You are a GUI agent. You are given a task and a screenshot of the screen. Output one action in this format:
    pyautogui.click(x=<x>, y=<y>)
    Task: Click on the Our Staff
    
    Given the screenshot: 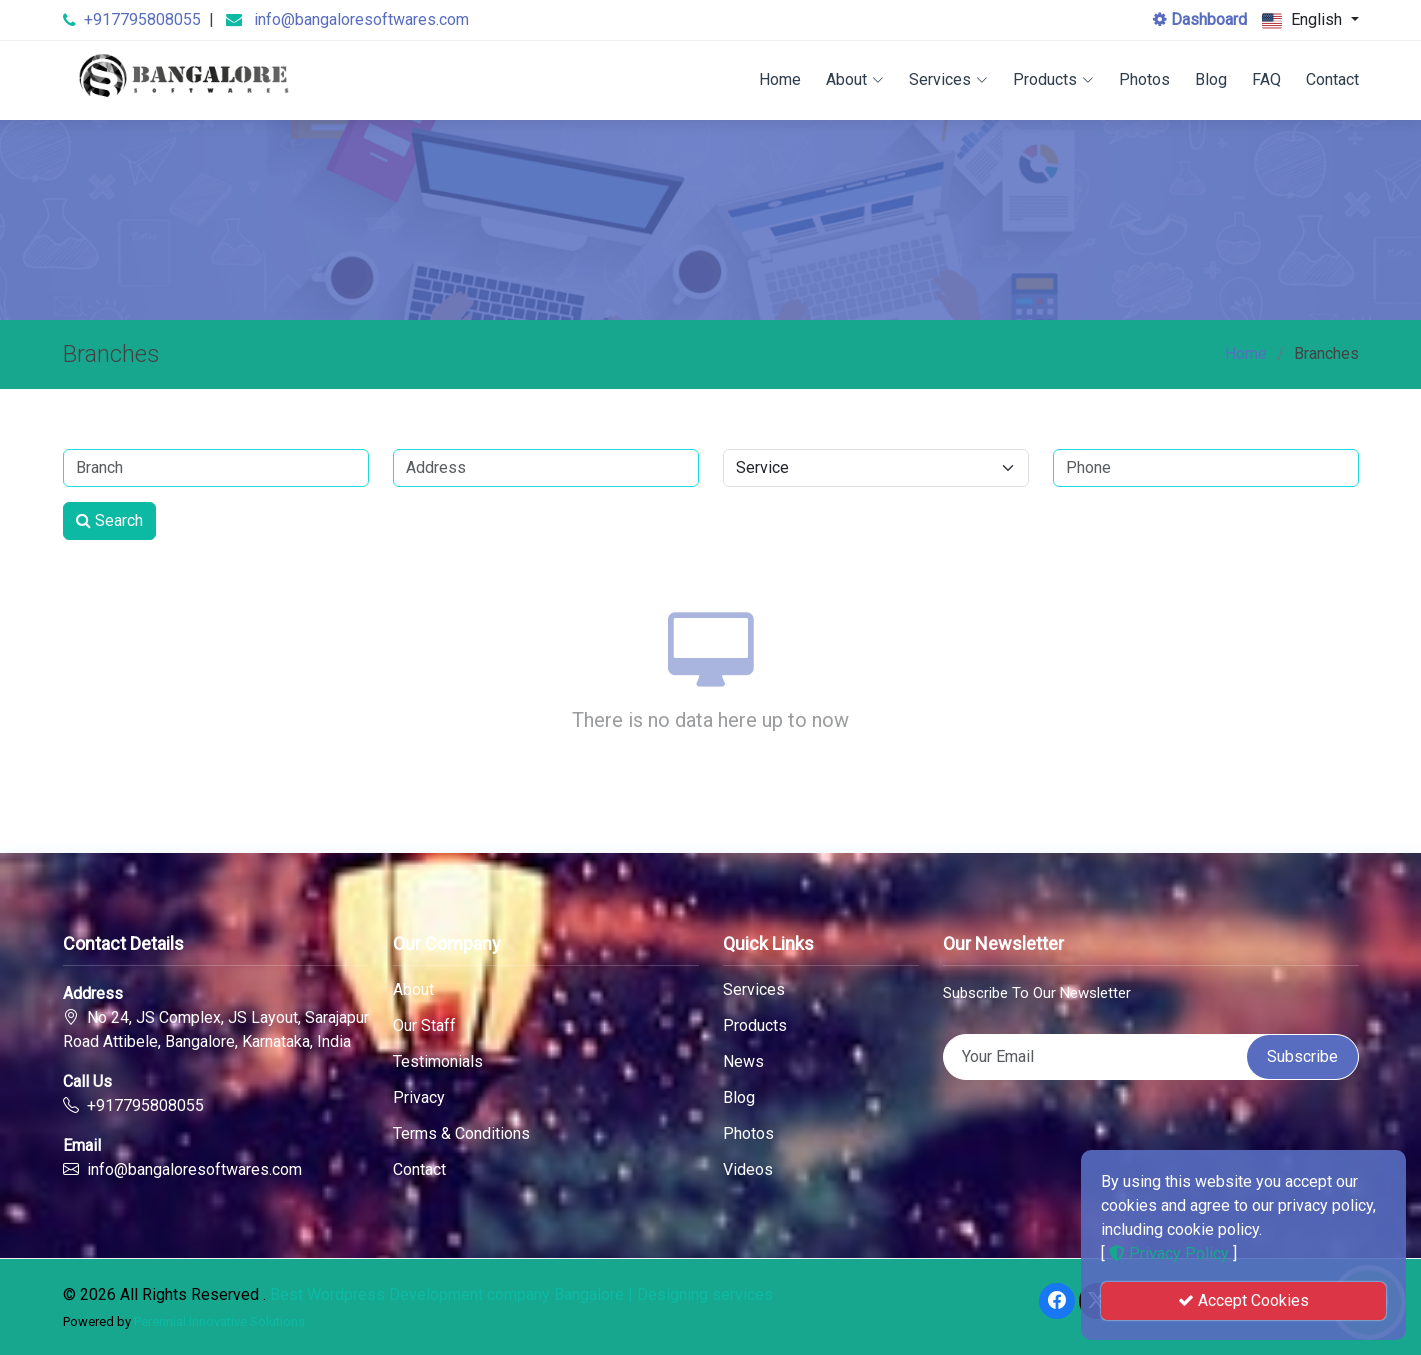 What is the action you would take?
    pyautogui.click(x=424, y=1026)
    